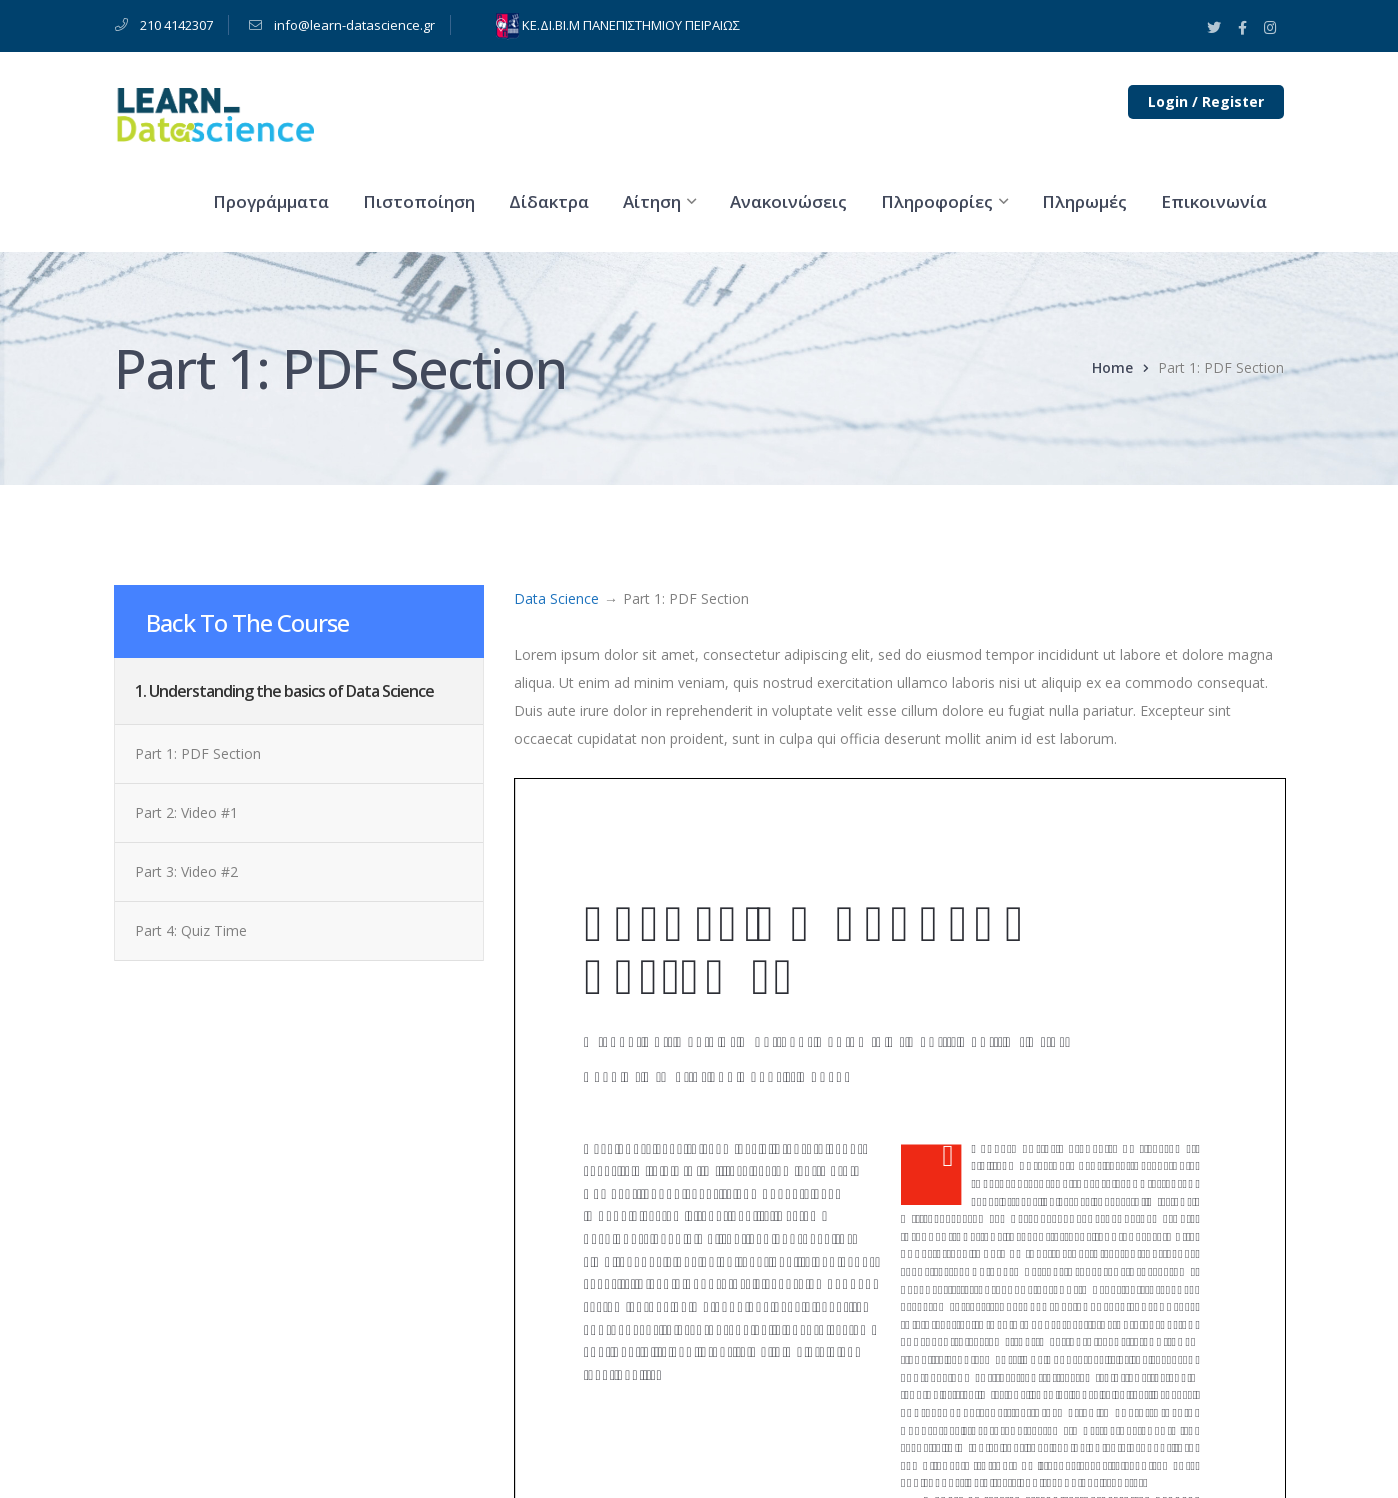 Image resolution: width=1398 pixels, height=1498 pixels. Describe the element at coordinates (1112, 367) in the screenshot. I see `Home` at that location.